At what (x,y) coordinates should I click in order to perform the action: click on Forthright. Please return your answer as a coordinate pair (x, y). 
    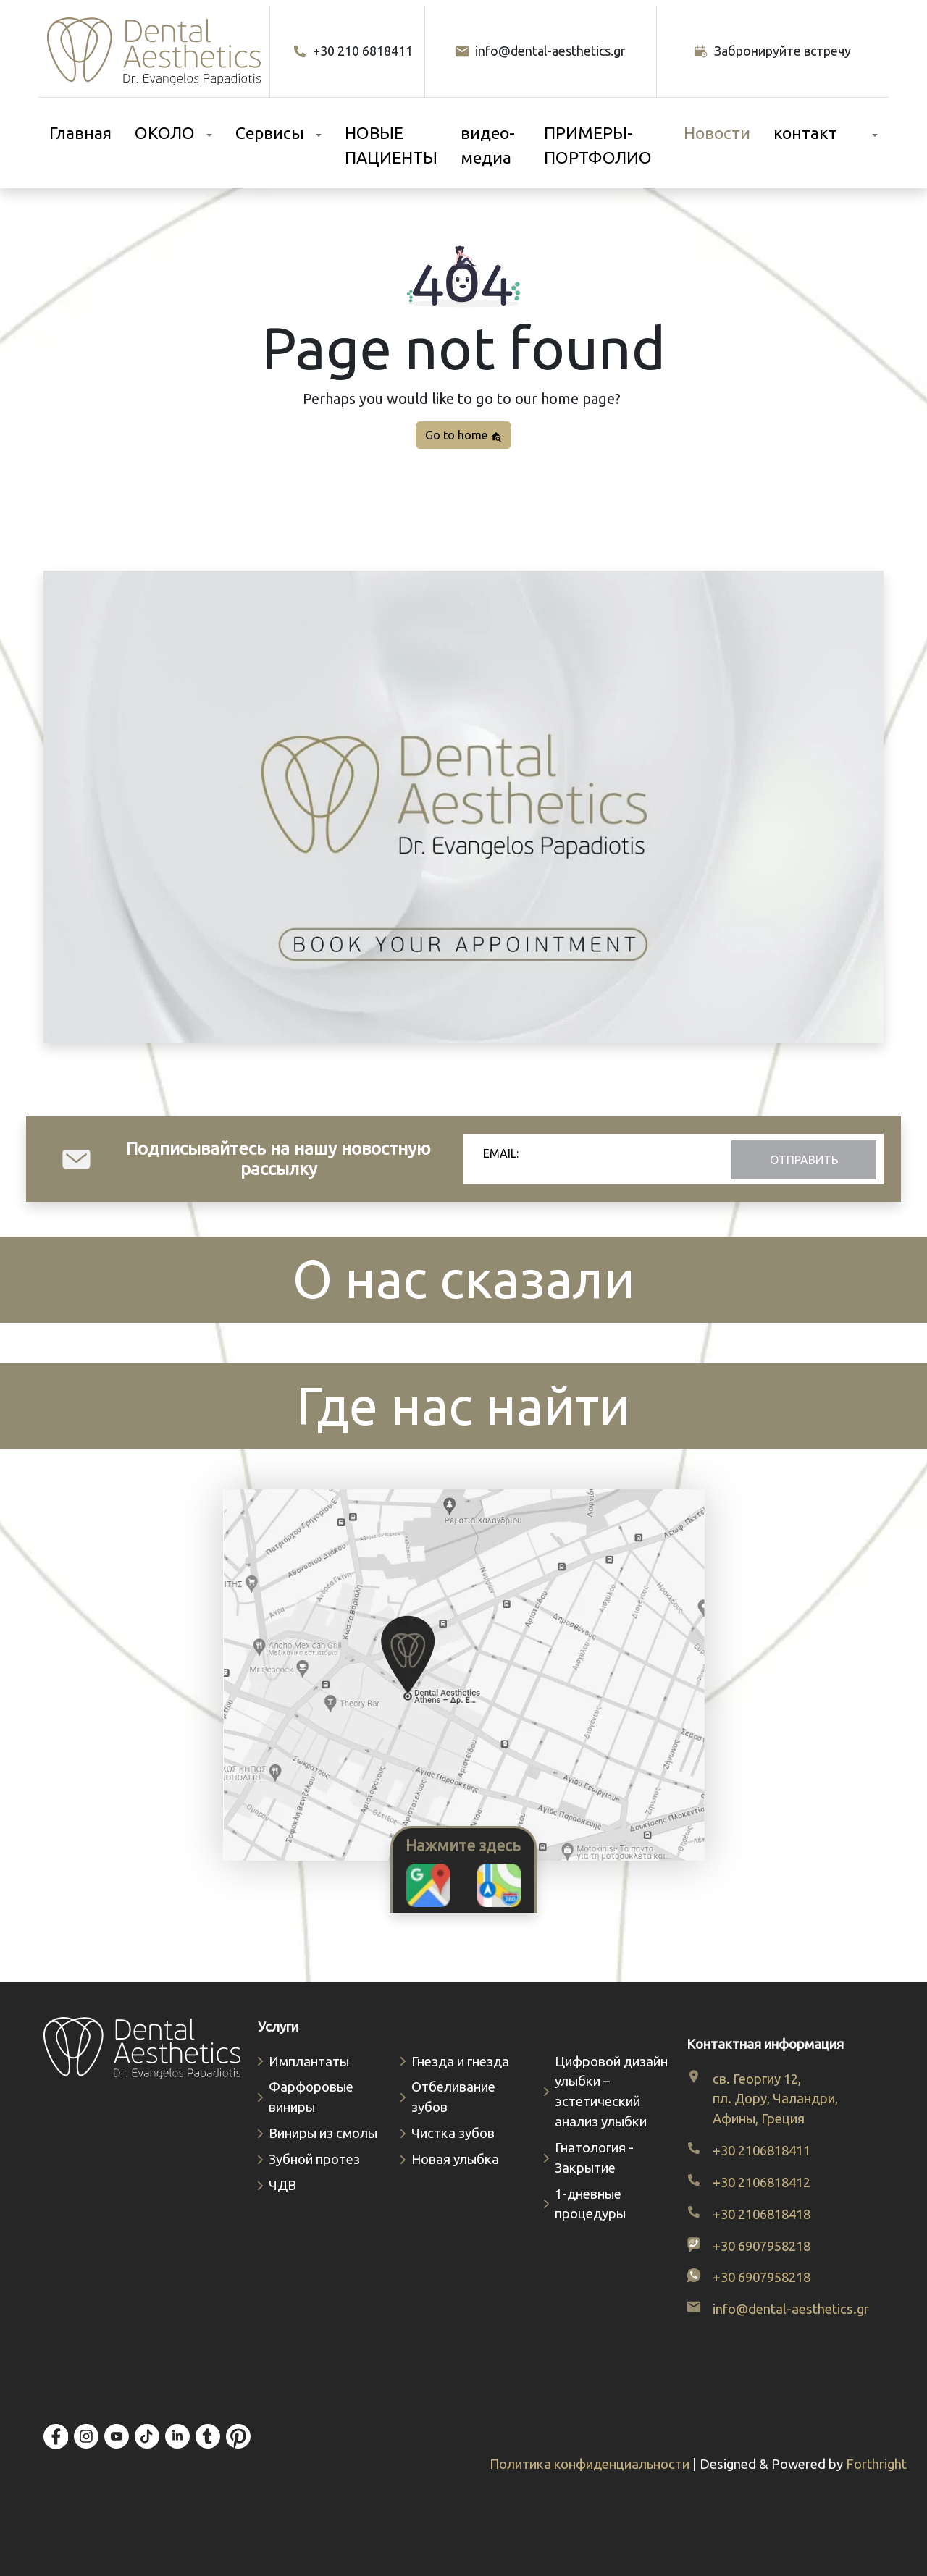
    Looking at the image, I should click on (876, 2464).